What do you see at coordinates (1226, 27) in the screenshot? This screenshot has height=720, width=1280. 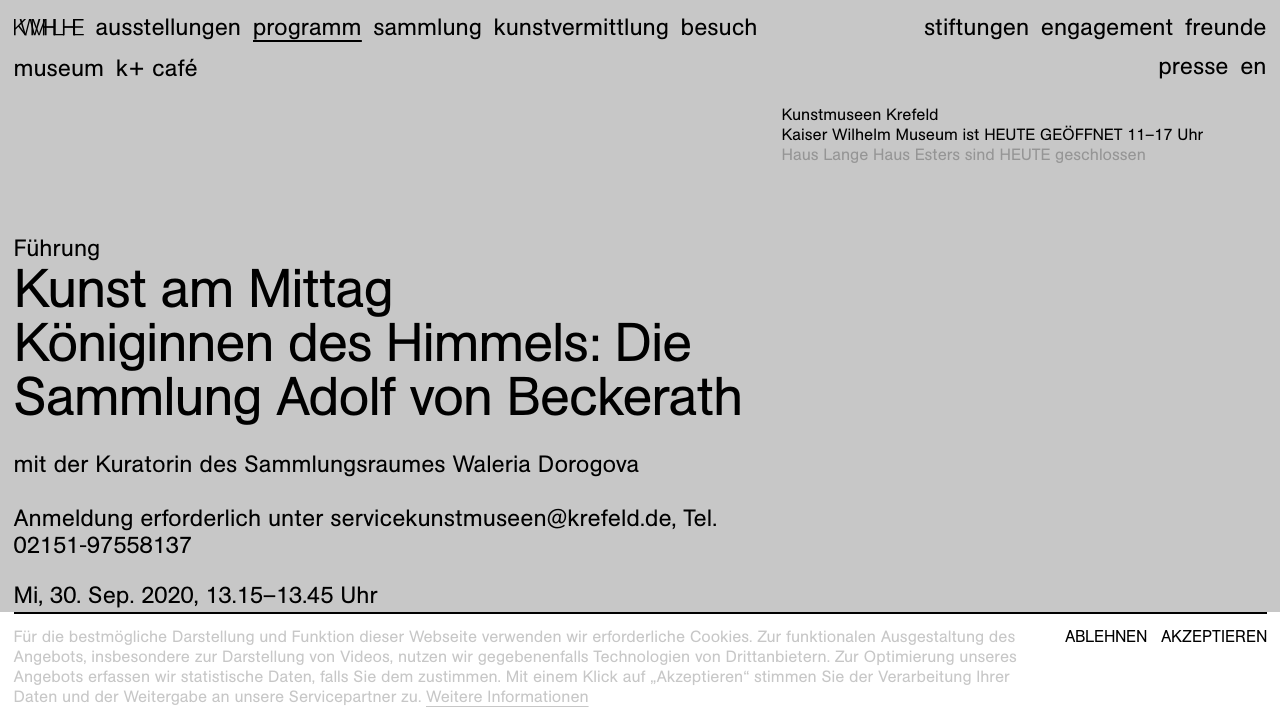 I see `Freunde` at bounding box center [1226, 27].